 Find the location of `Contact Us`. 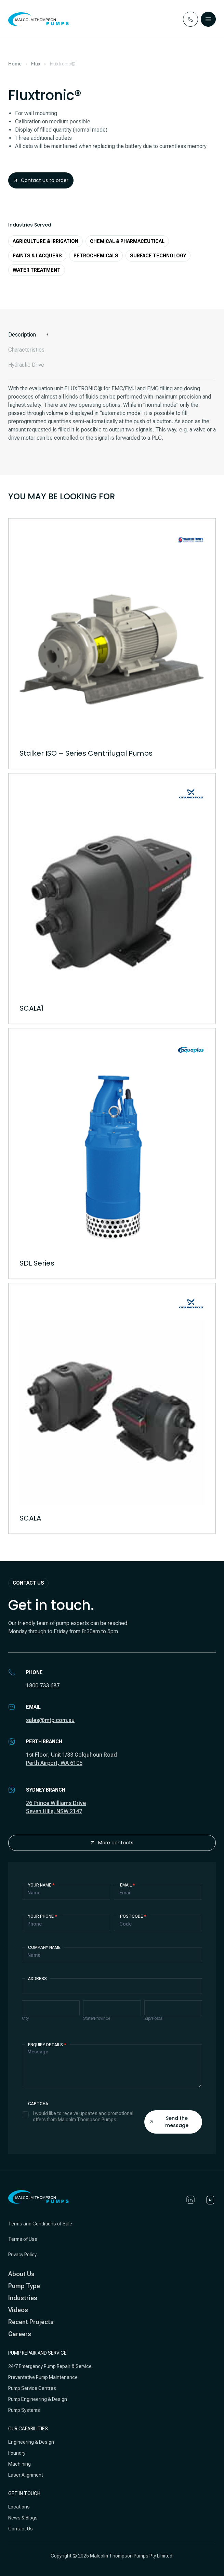

Contact Us is located at coordinates (20, 2528).